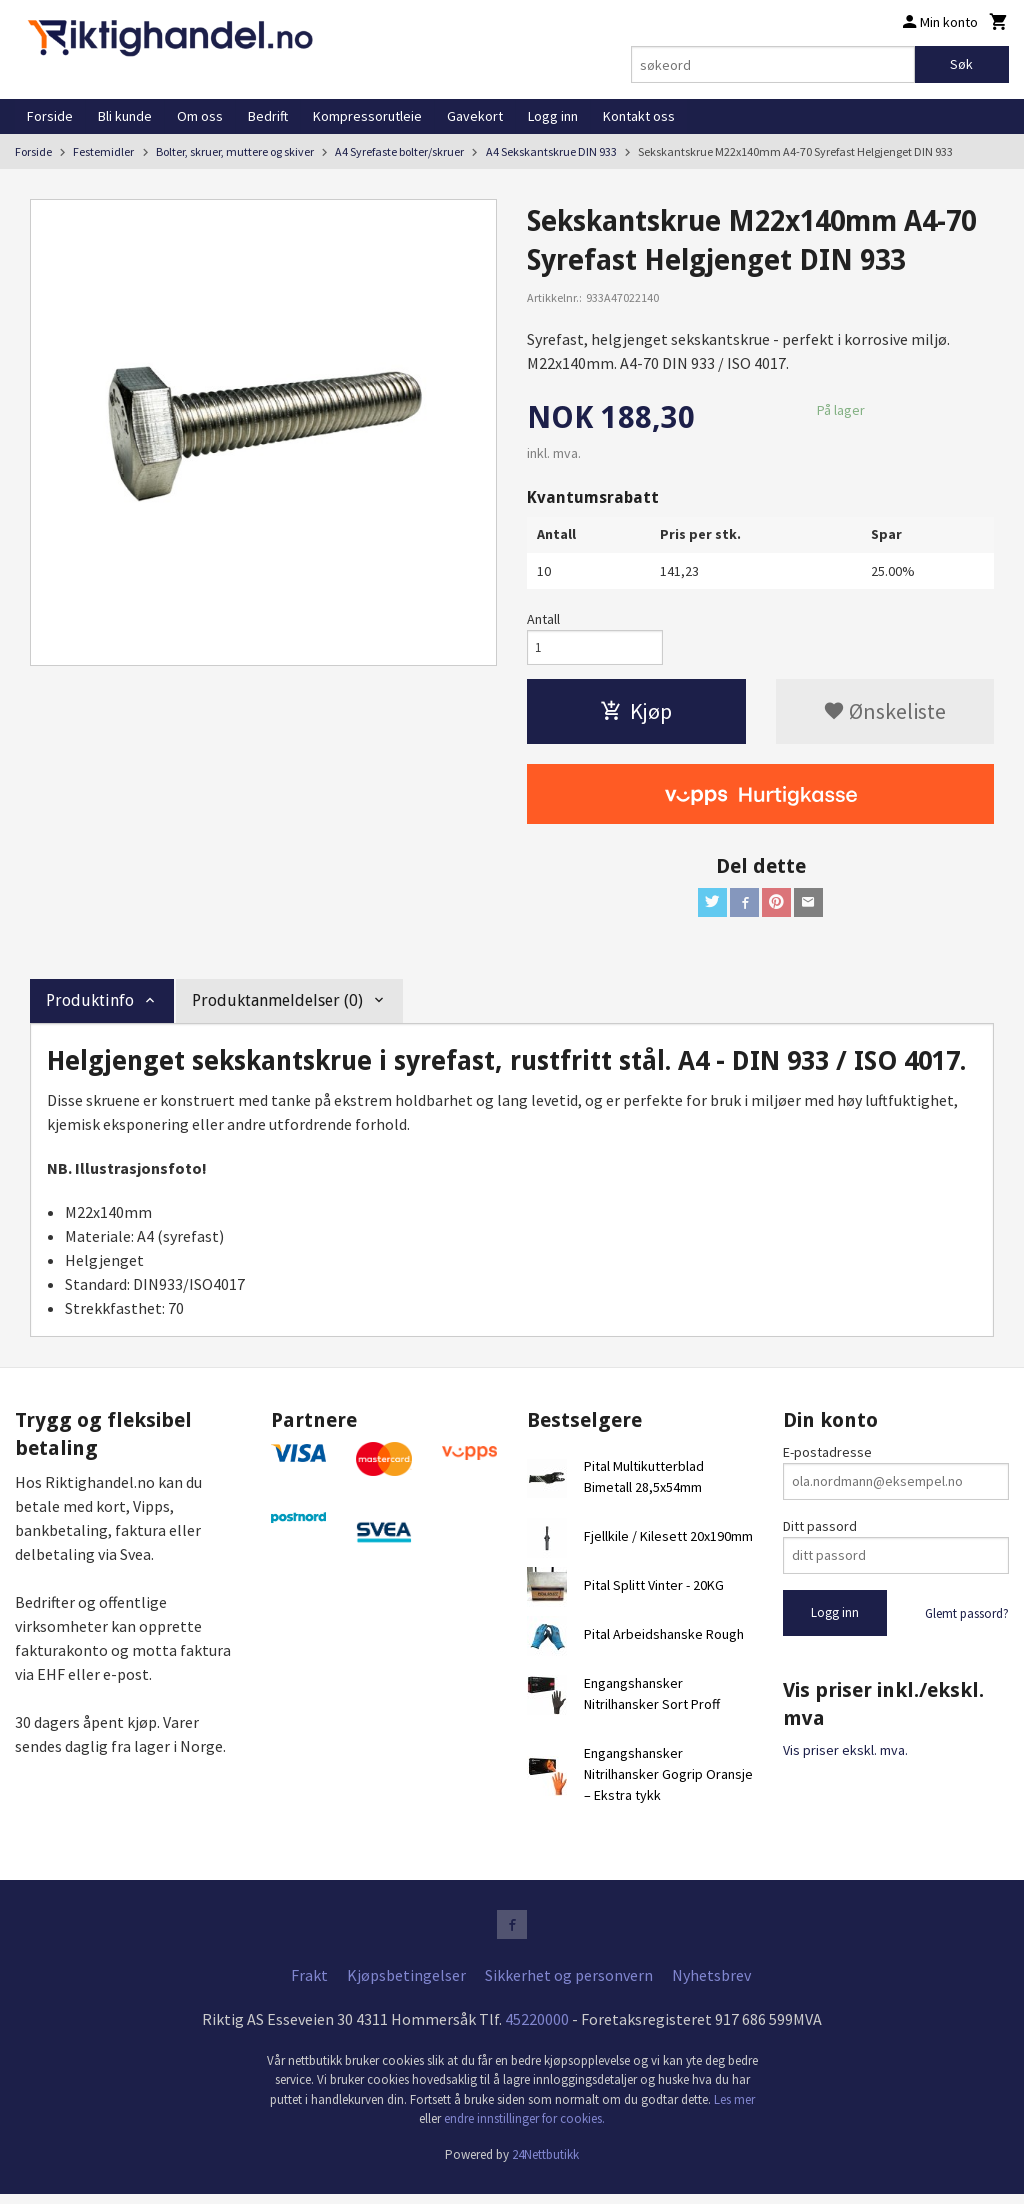 The height and width of the screenshot is (2204, 1024). I want to click on Bedrift, so click(268, 116).